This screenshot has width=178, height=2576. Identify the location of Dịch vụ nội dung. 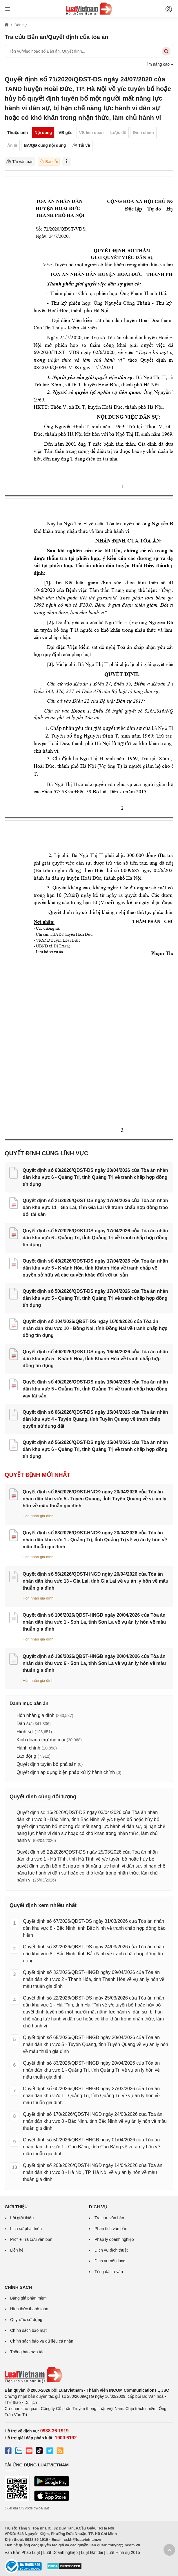
(110, 2261).